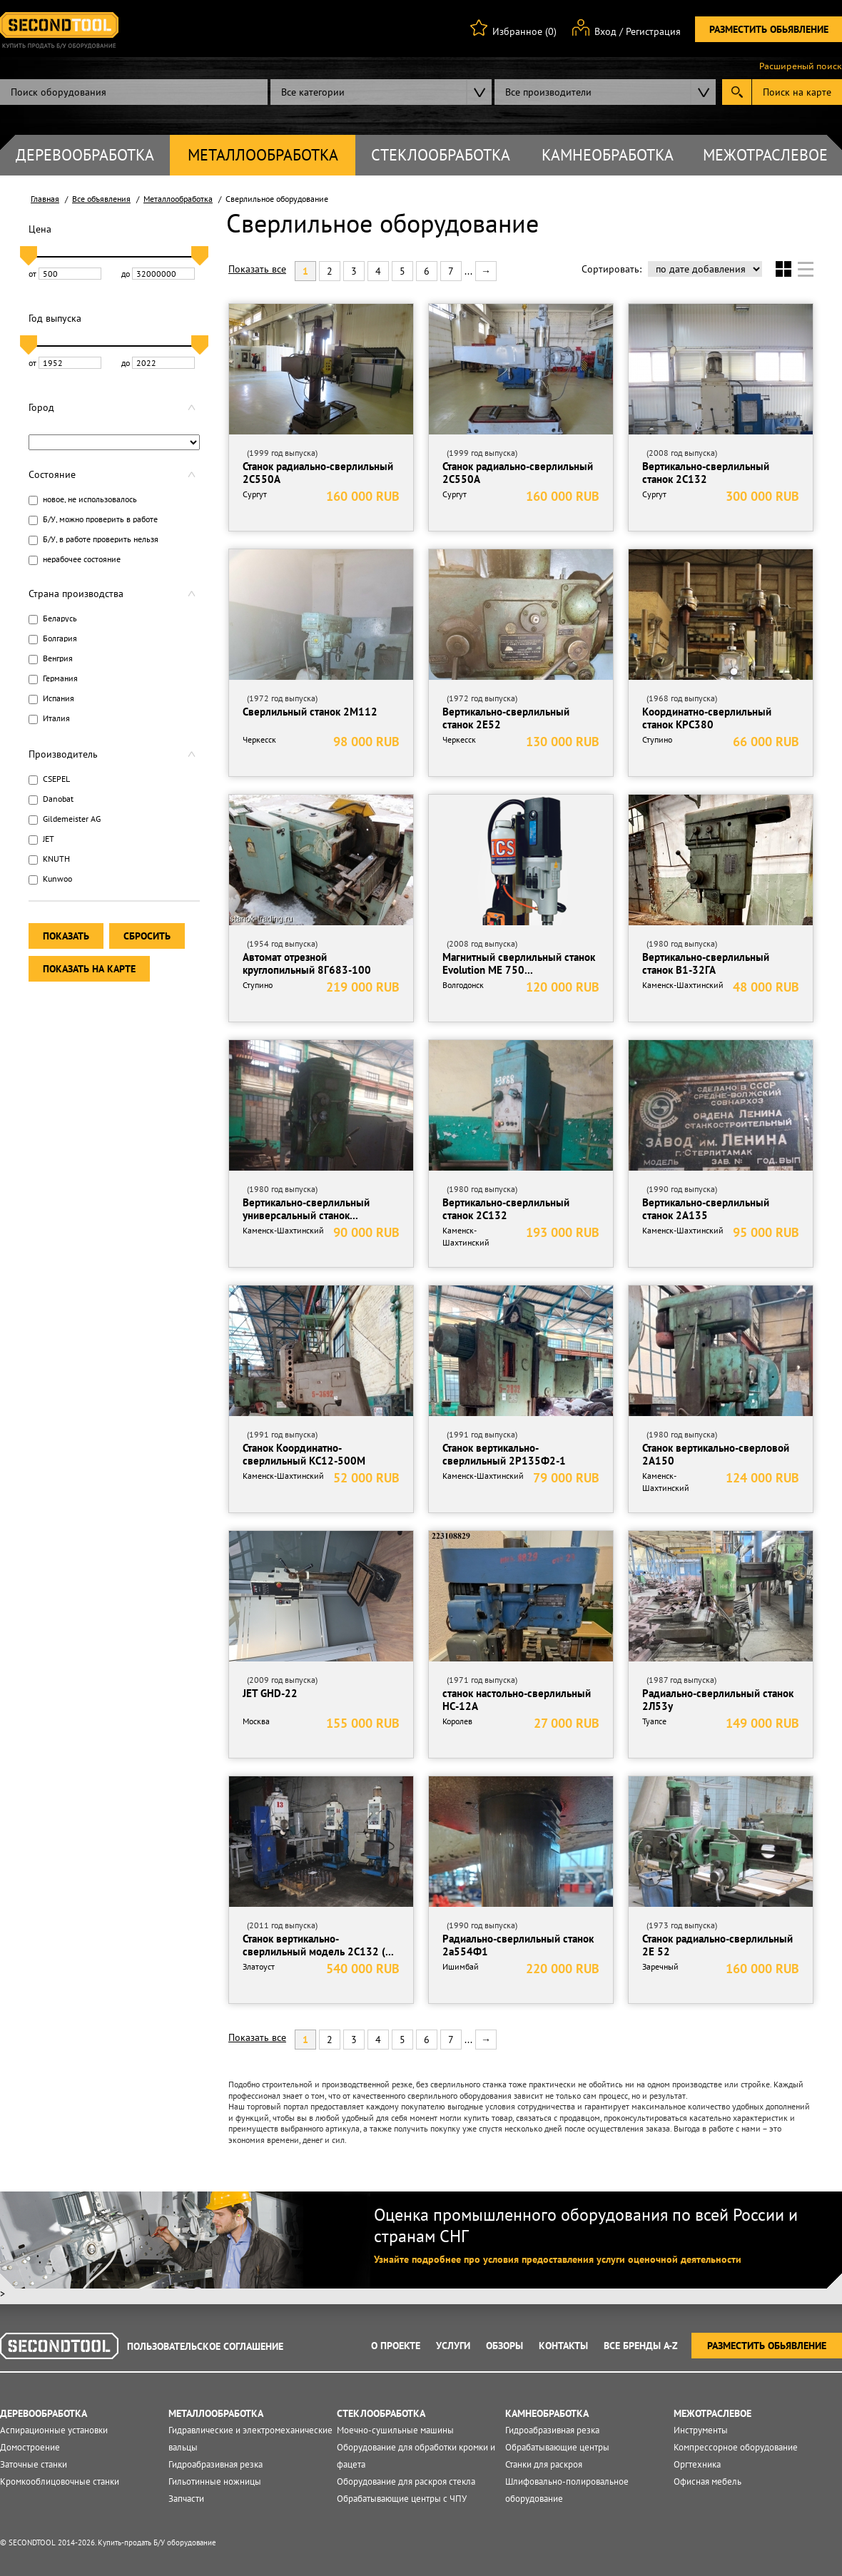  I want to click on Поиск на карте, so click(797, 92).